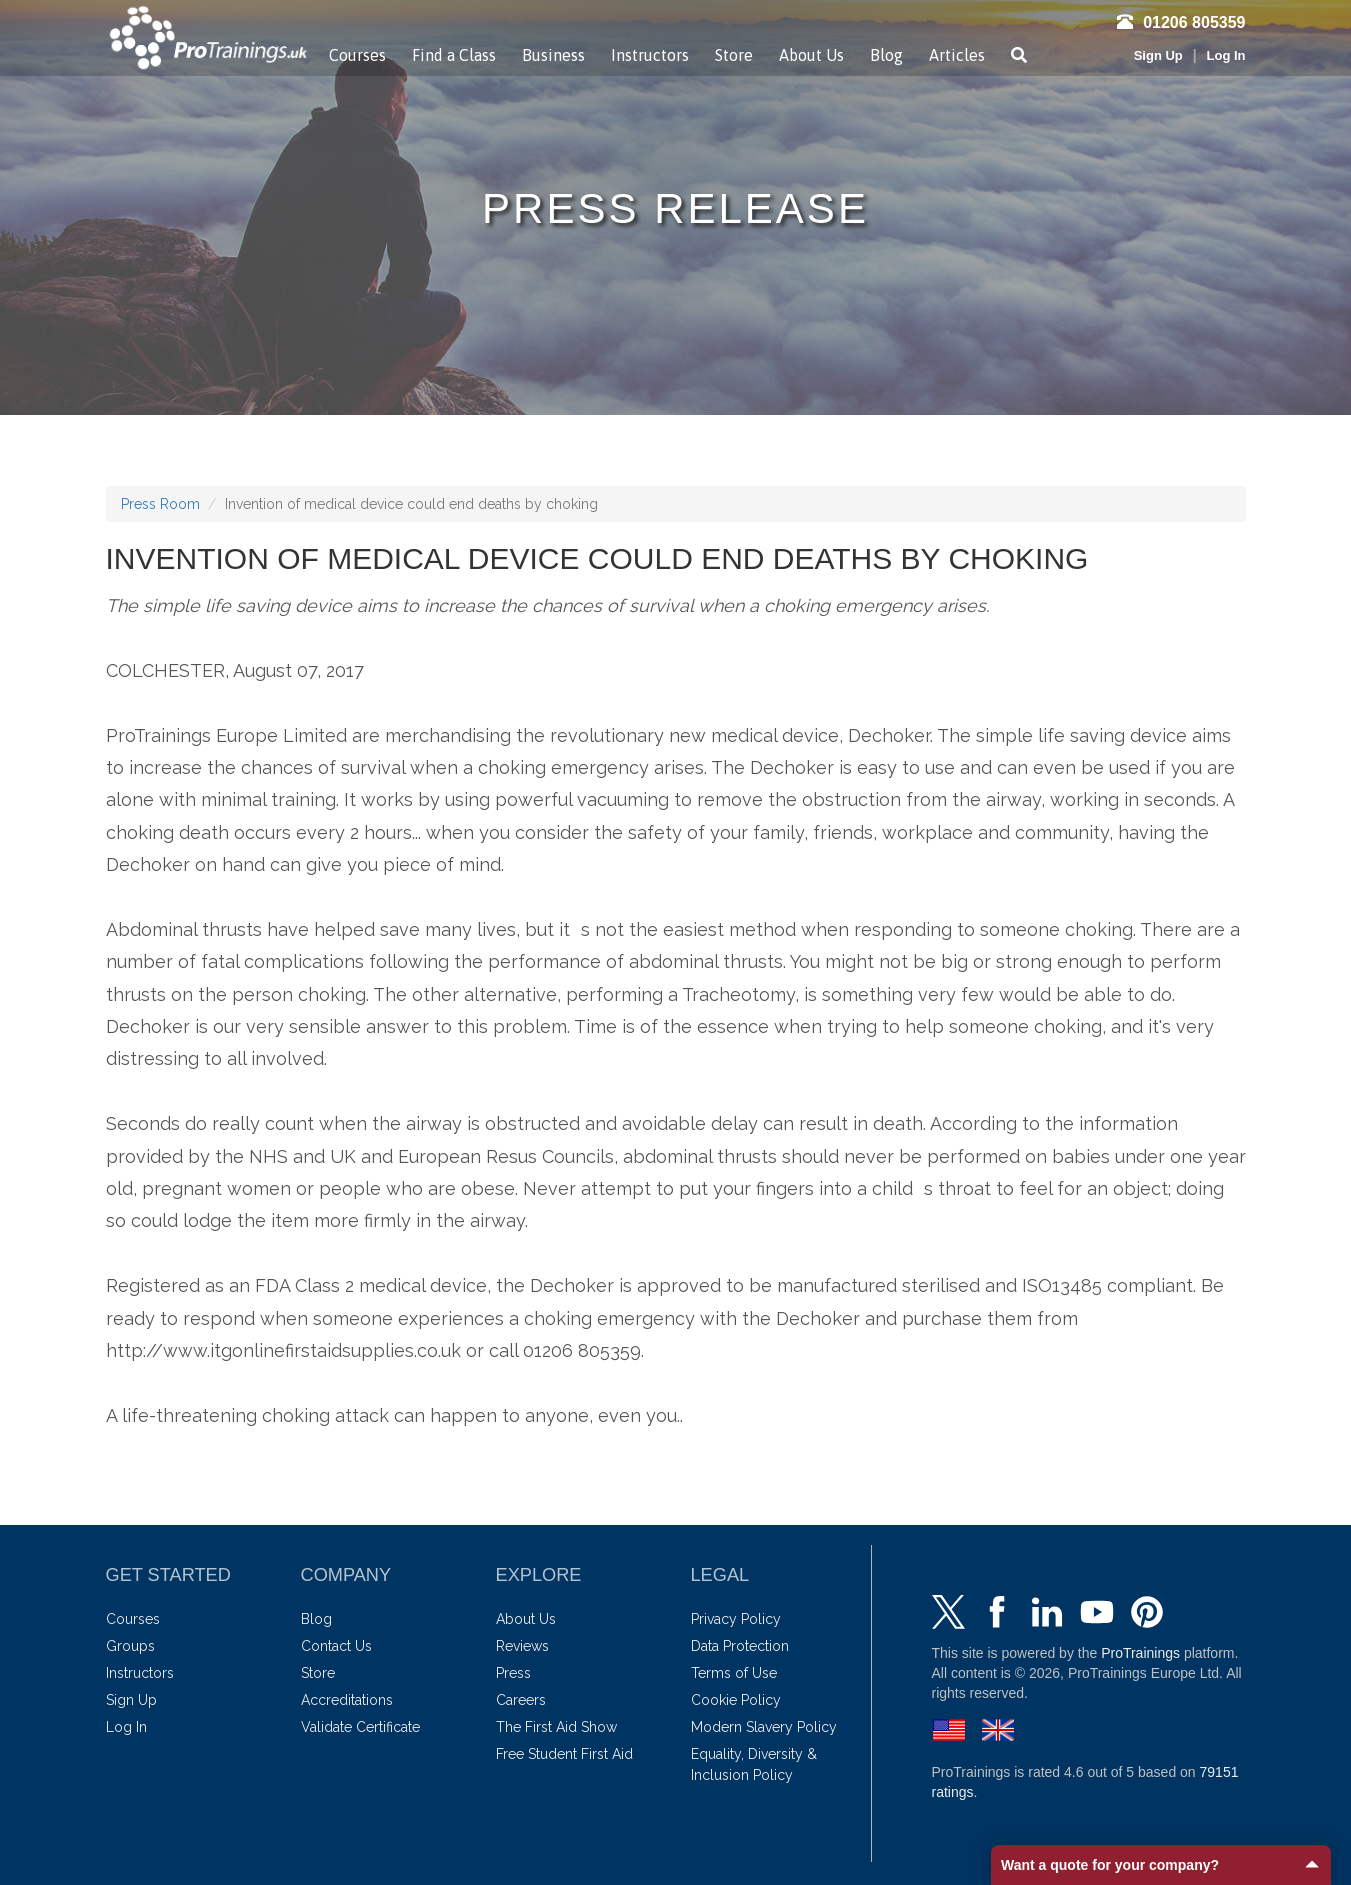 This screenshot has height=1885, width=1351. What do you see at coordinates (347, 1700) in the screenshot?
I see `Accreditations` at bounding box center [347, 1700].